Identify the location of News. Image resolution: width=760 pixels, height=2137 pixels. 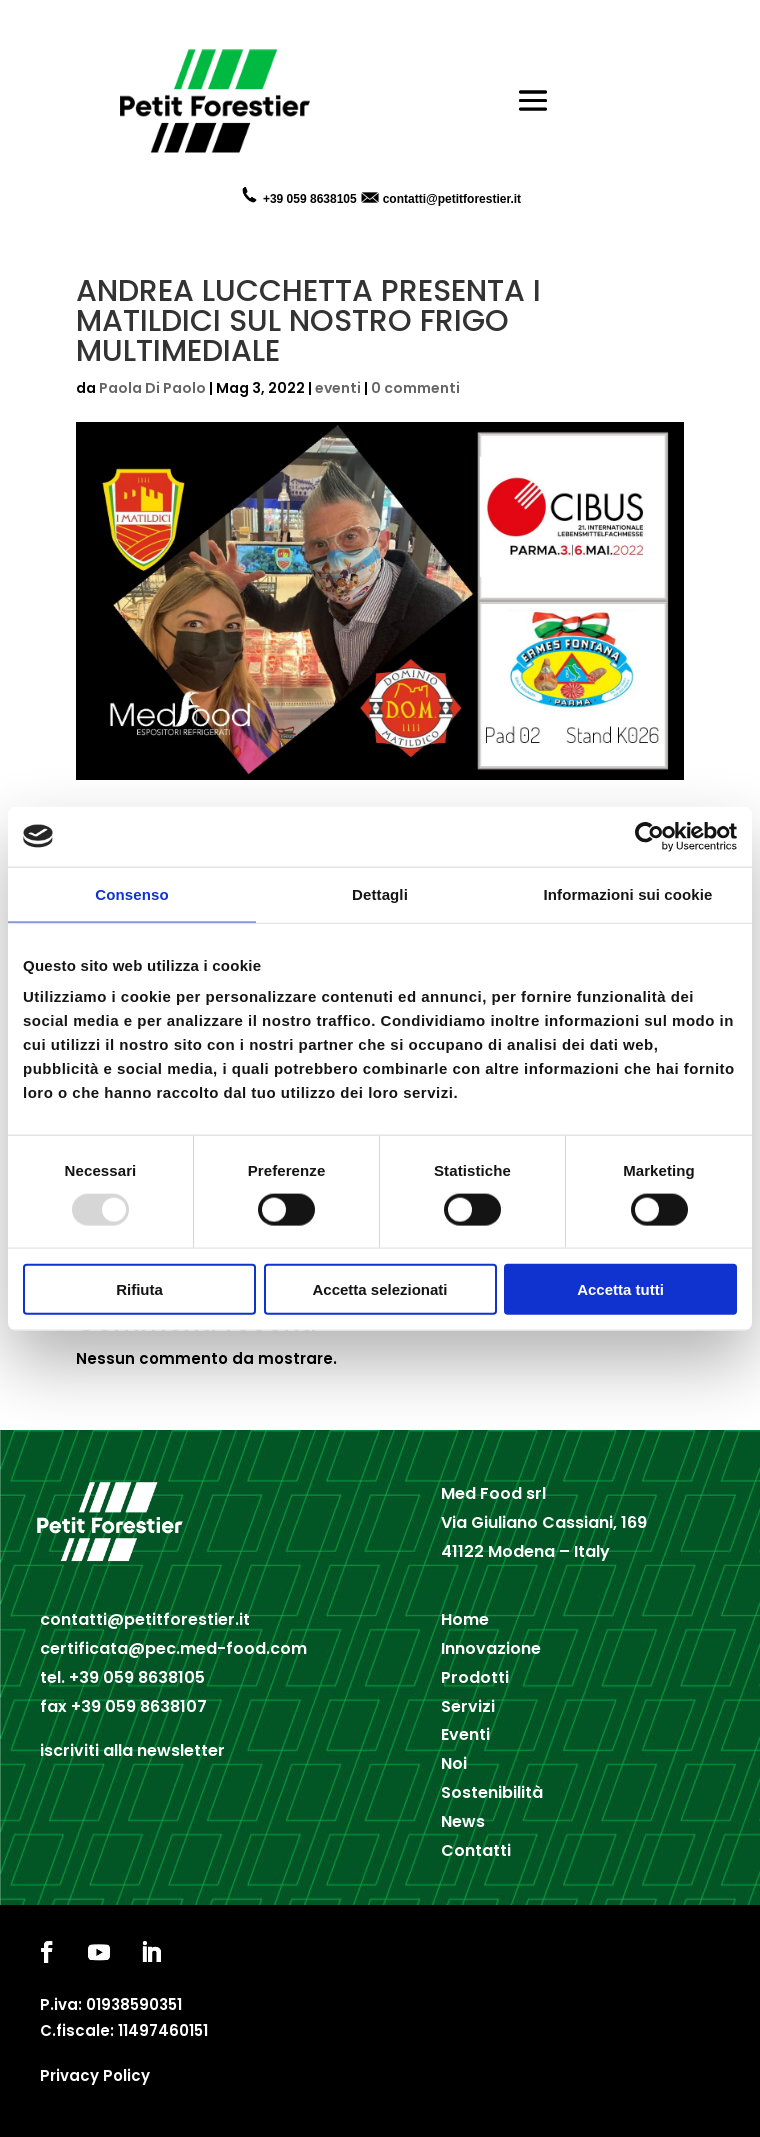
(463, 1821).